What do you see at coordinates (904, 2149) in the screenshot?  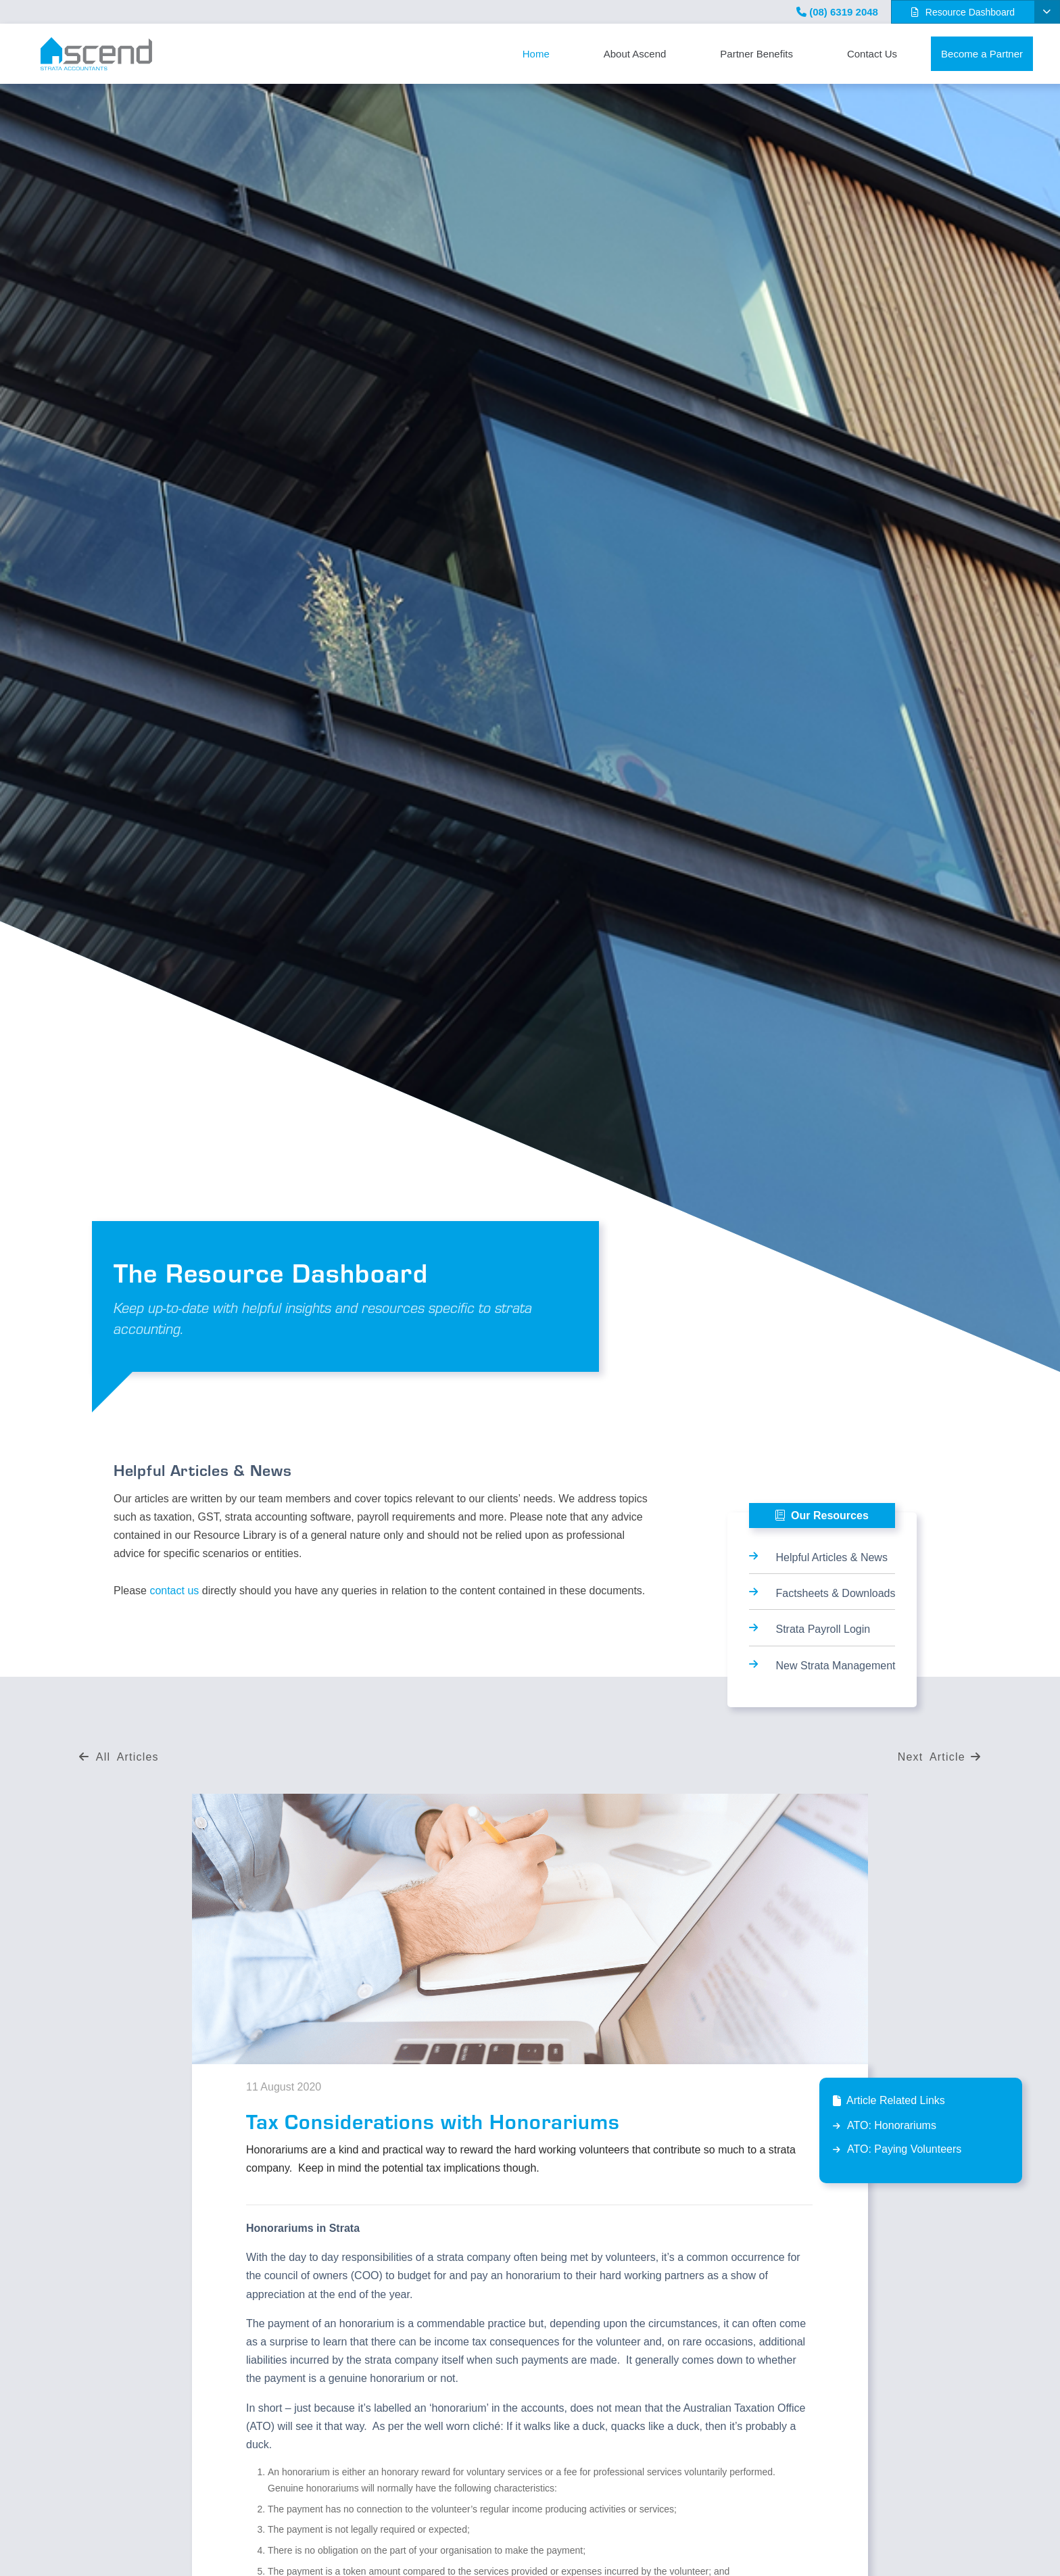 I see `ATO: Paying Volunteers` at bounding box center [904, 2149].